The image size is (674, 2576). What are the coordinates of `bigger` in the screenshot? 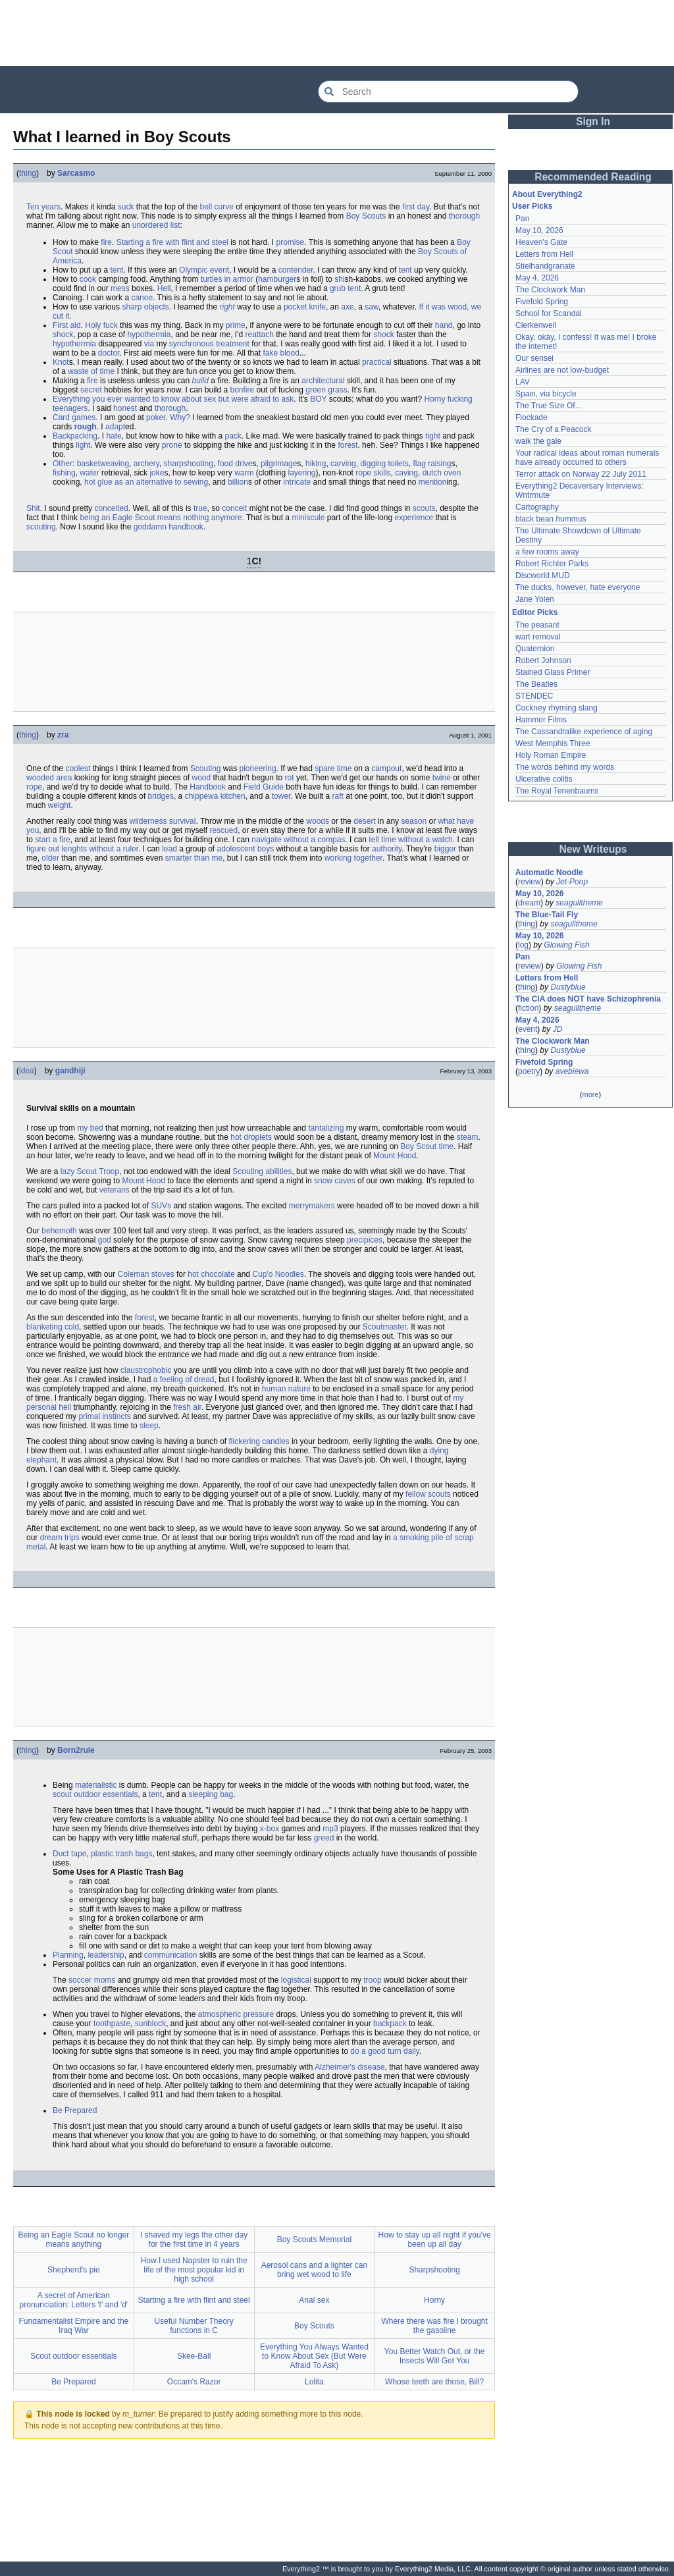 It's located at (445, 848).